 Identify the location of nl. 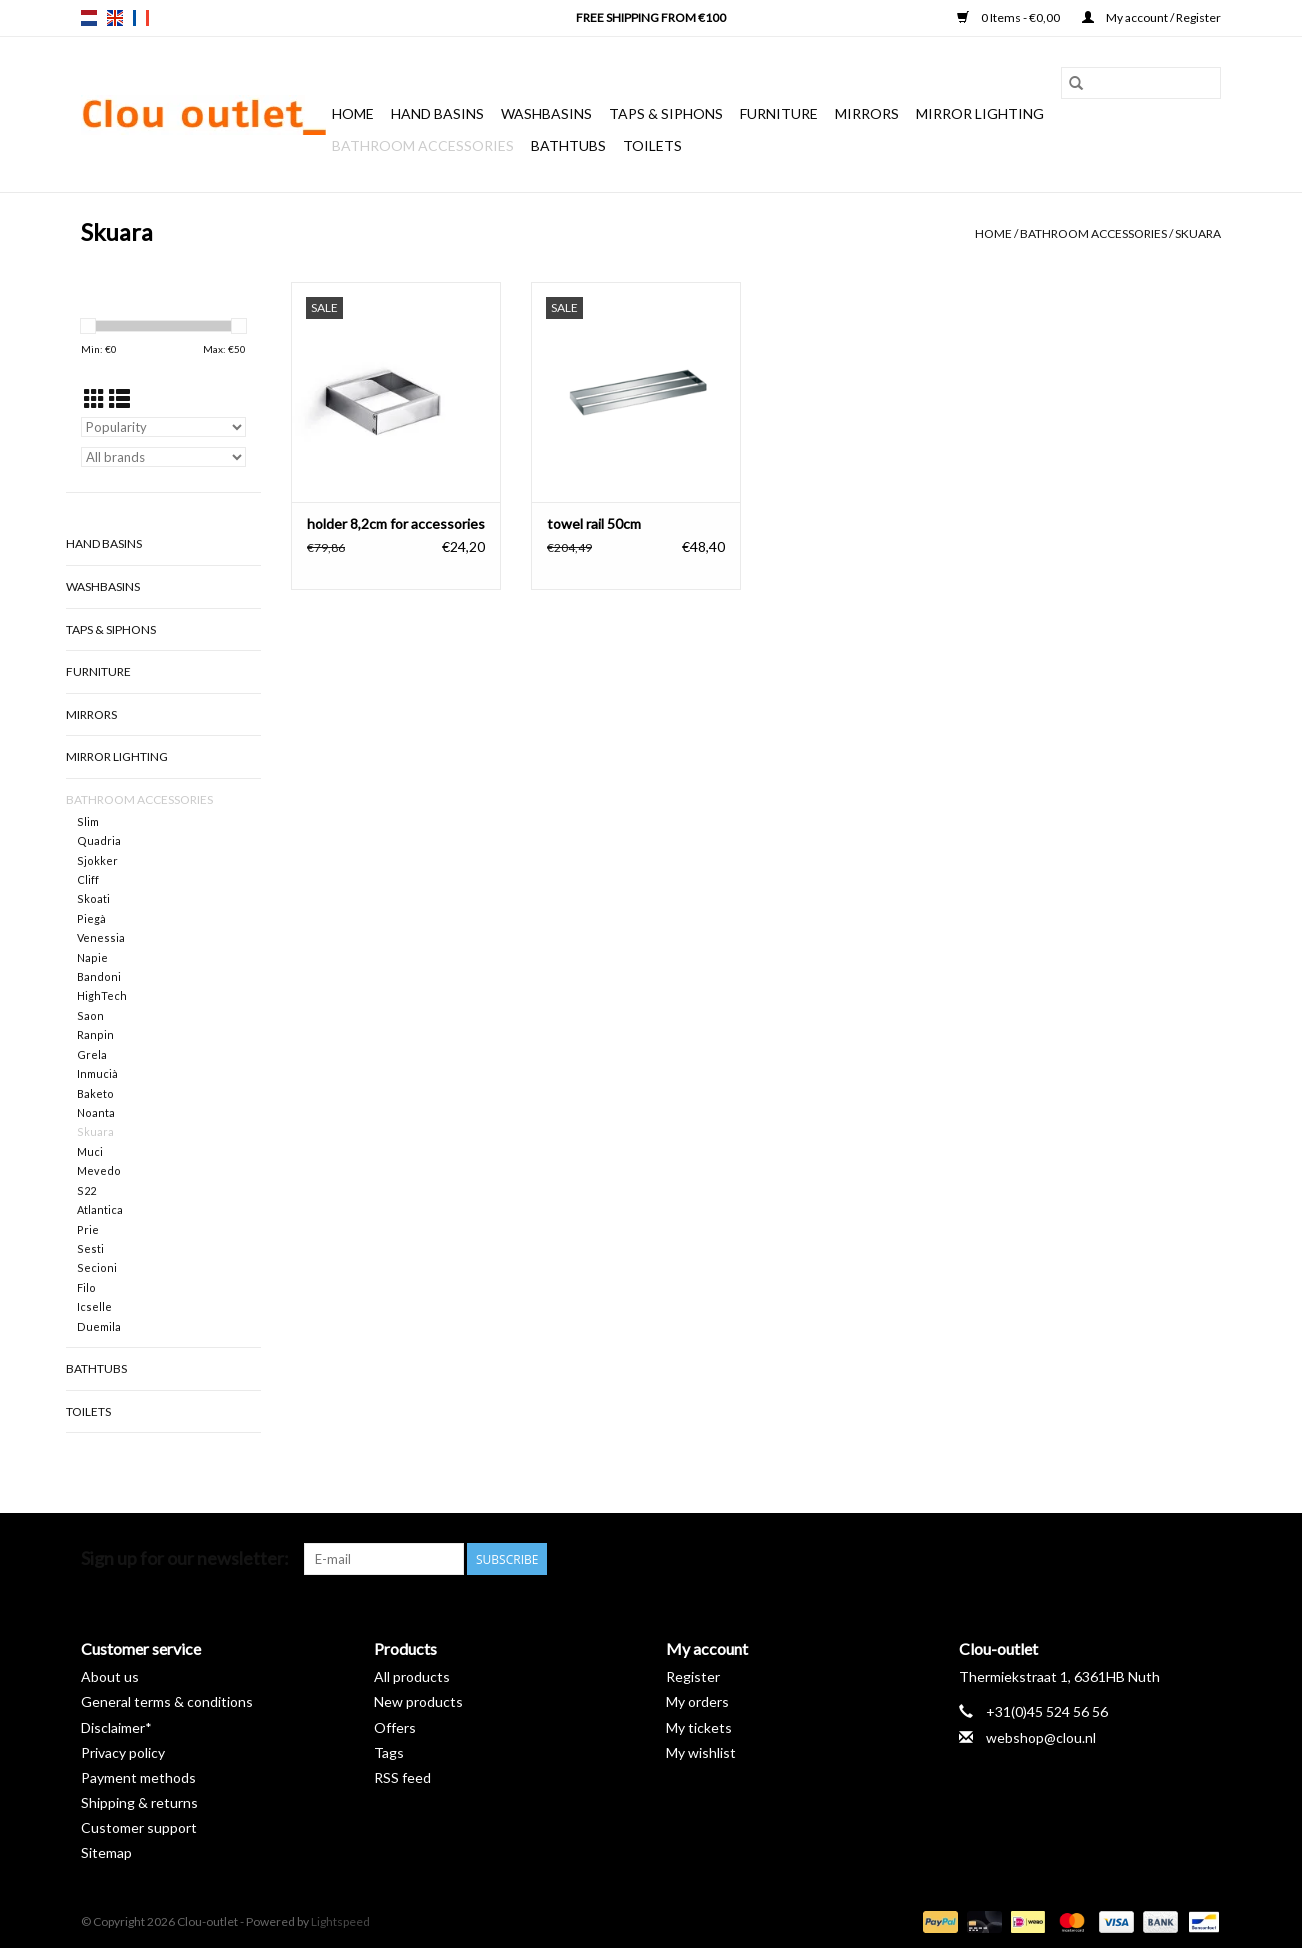
(89, 18).